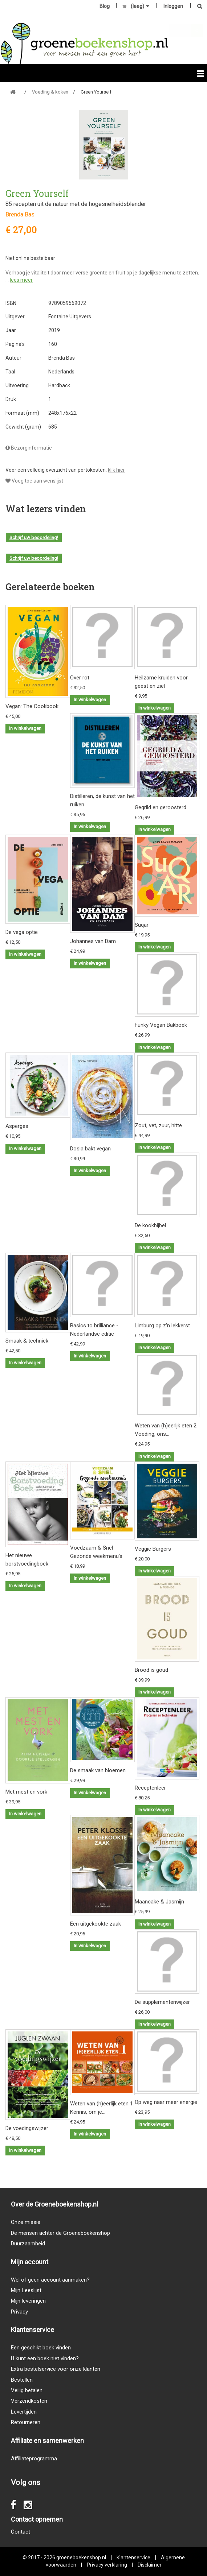 The image size is (207, 2576). What do you see at coordinates (166, 2102) in the screenshot?
I see `Op weg naar meer energie` at bounding box center [166, 2102].